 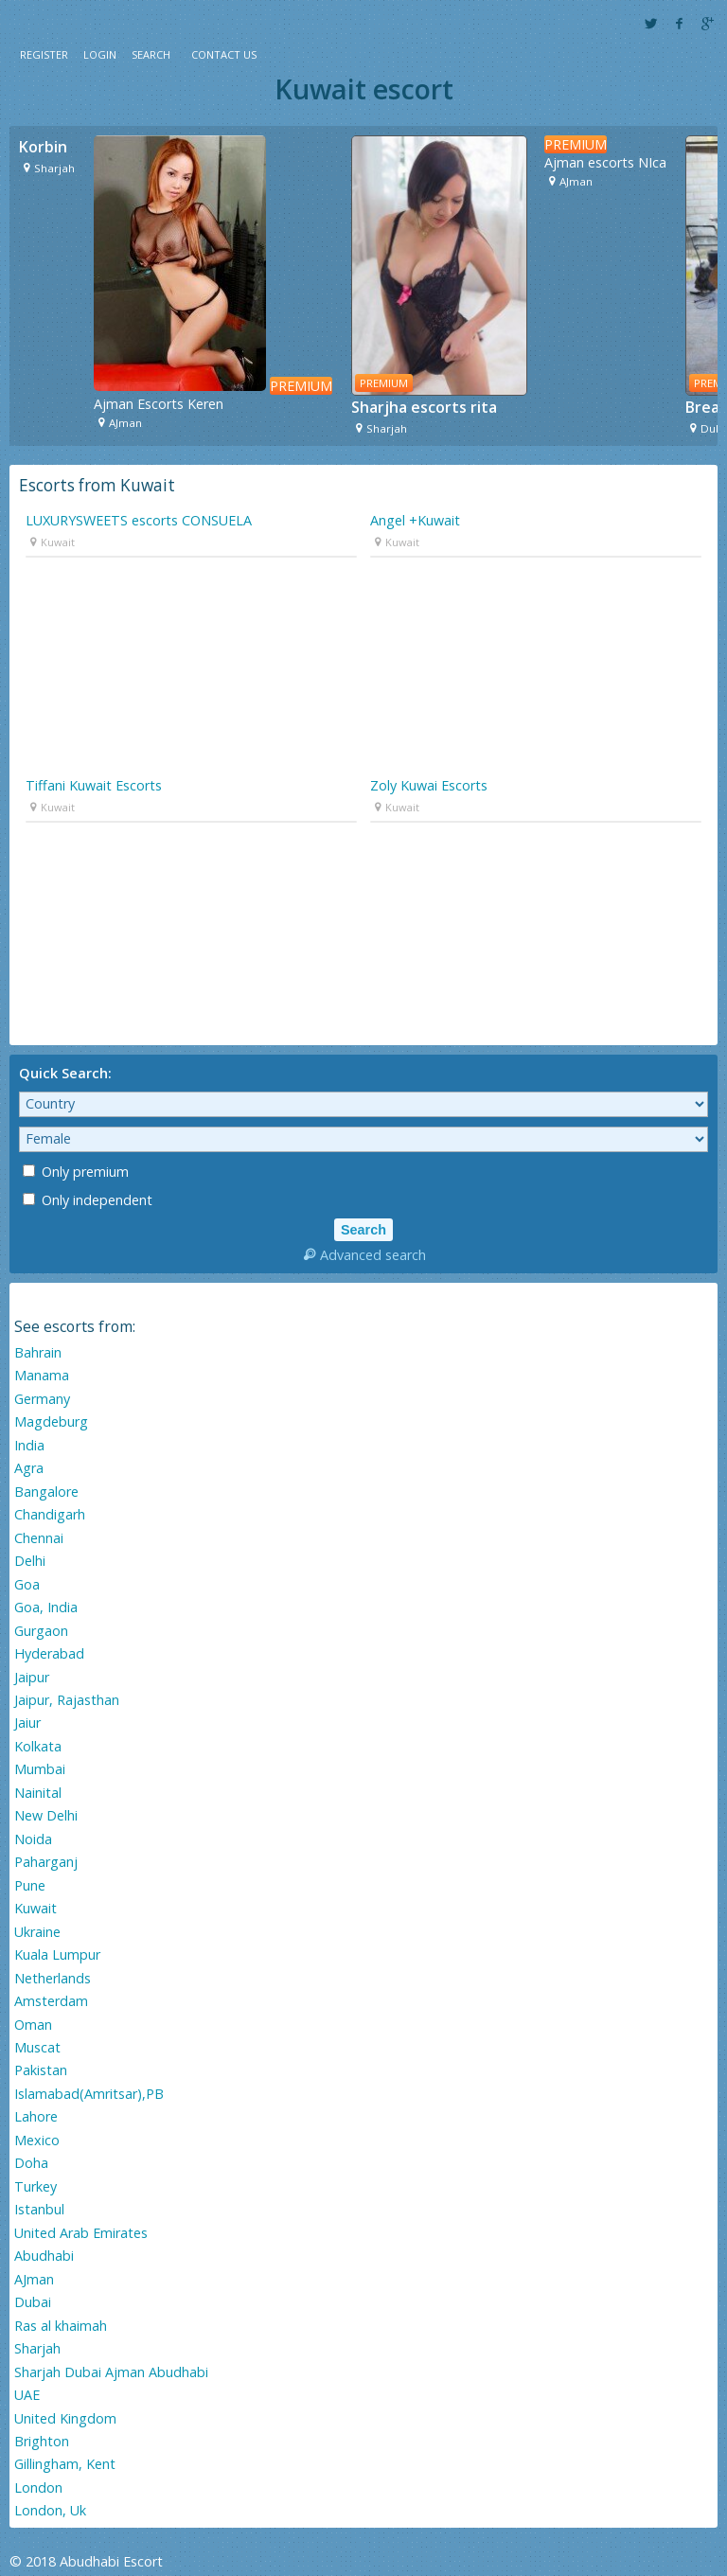 I want to click on AJman, so click(x=34, y=2279).